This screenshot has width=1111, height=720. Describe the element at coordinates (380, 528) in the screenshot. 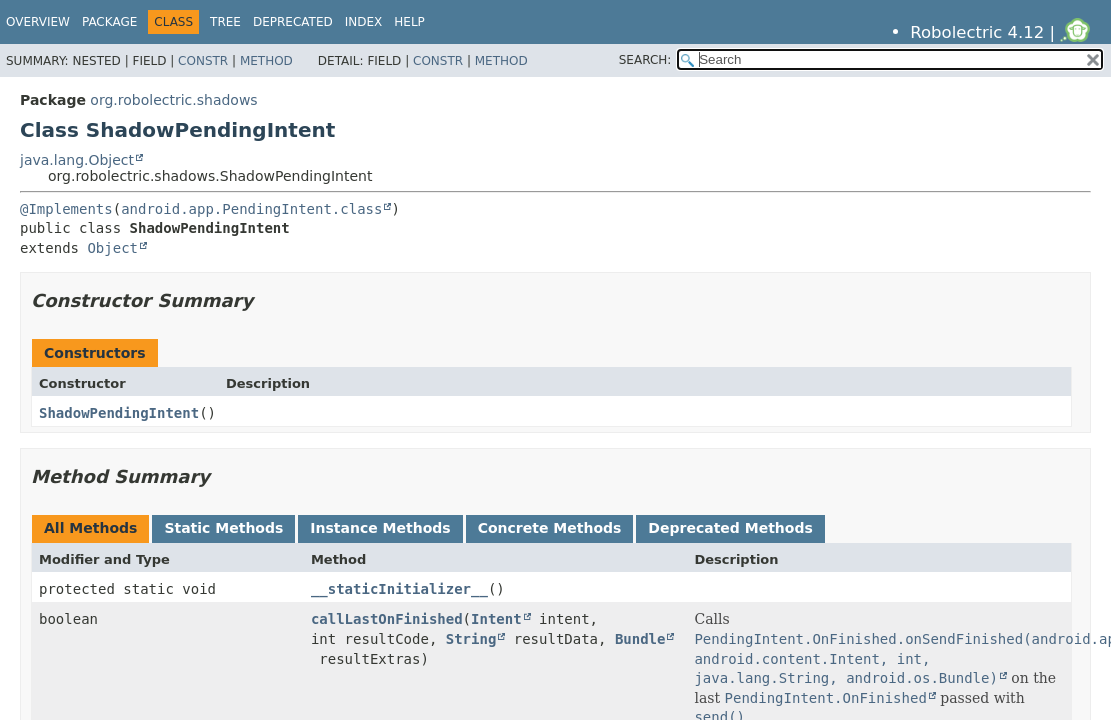

I see `Instance Methods [tab]` at that location.